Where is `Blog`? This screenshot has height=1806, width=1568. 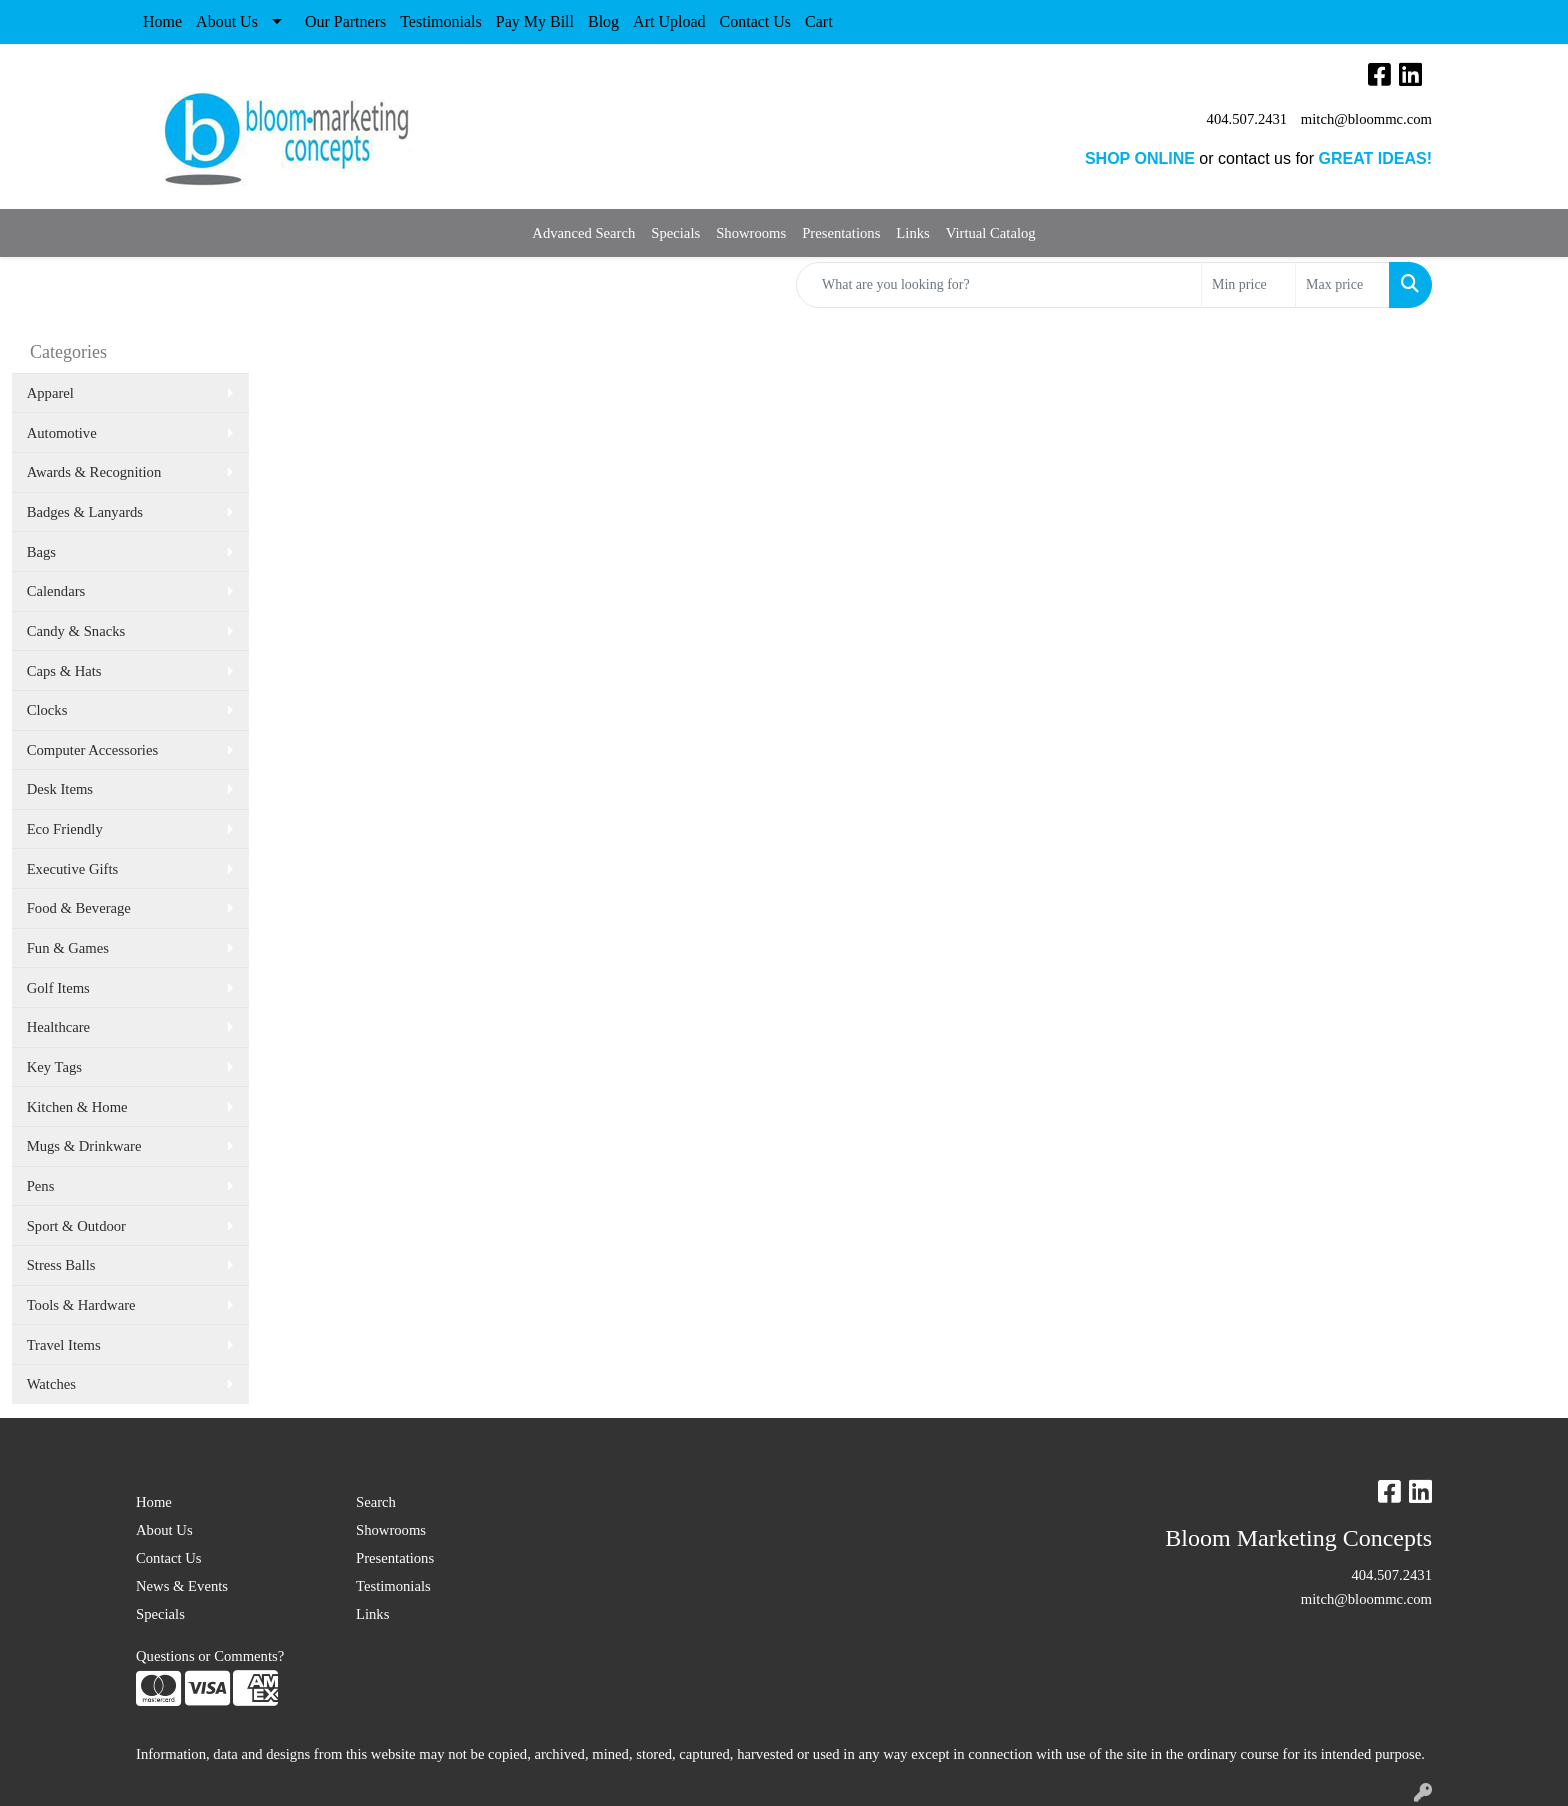
Blog is located at coordinates (603, 21).